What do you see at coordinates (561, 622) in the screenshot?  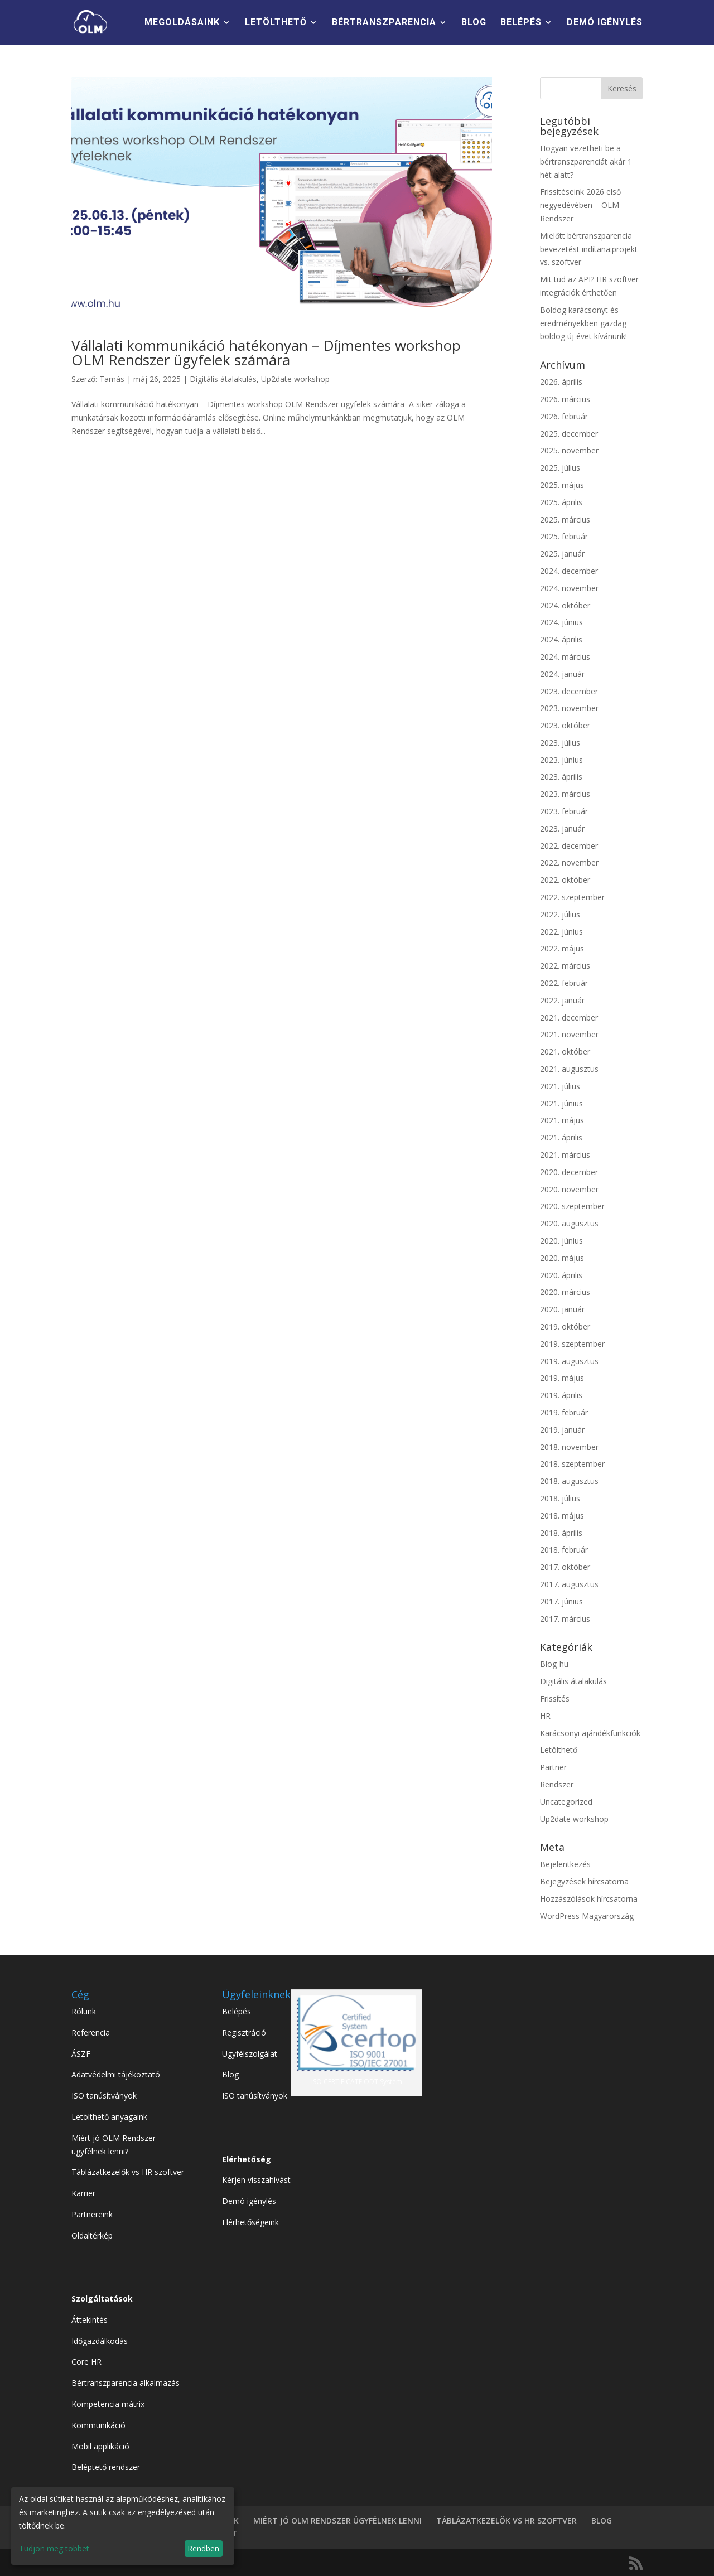 I see `2024. június` at bounding box center [561, 622].